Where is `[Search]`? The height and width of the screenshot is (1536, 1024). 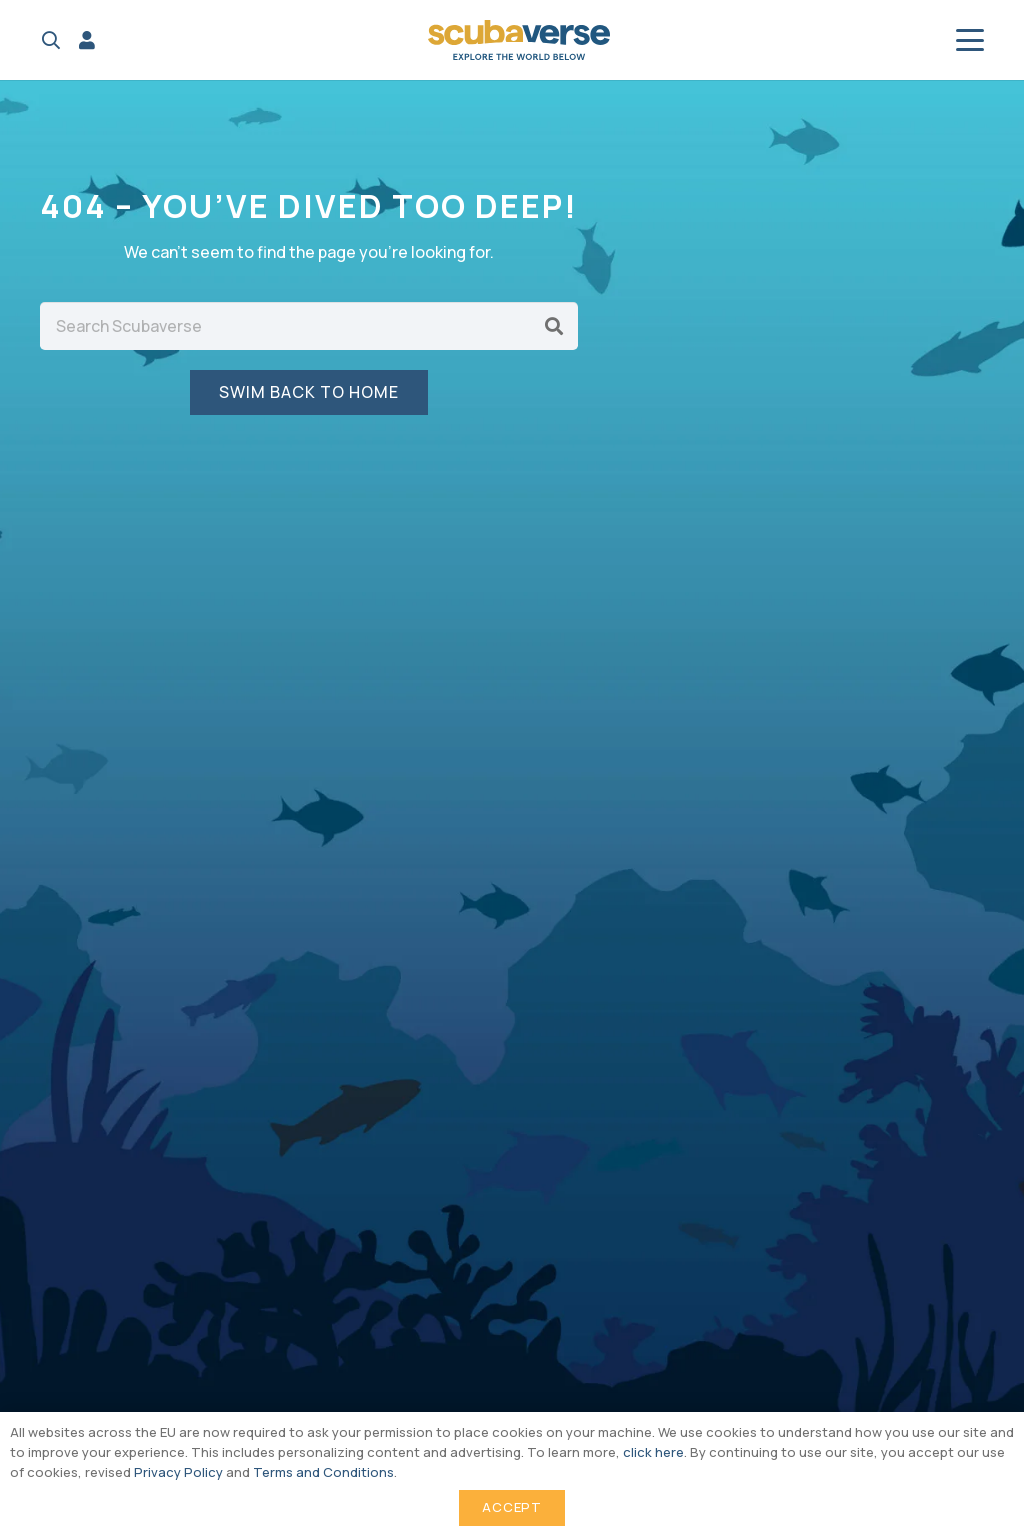
[Search] is located at coordinates (554, 326).